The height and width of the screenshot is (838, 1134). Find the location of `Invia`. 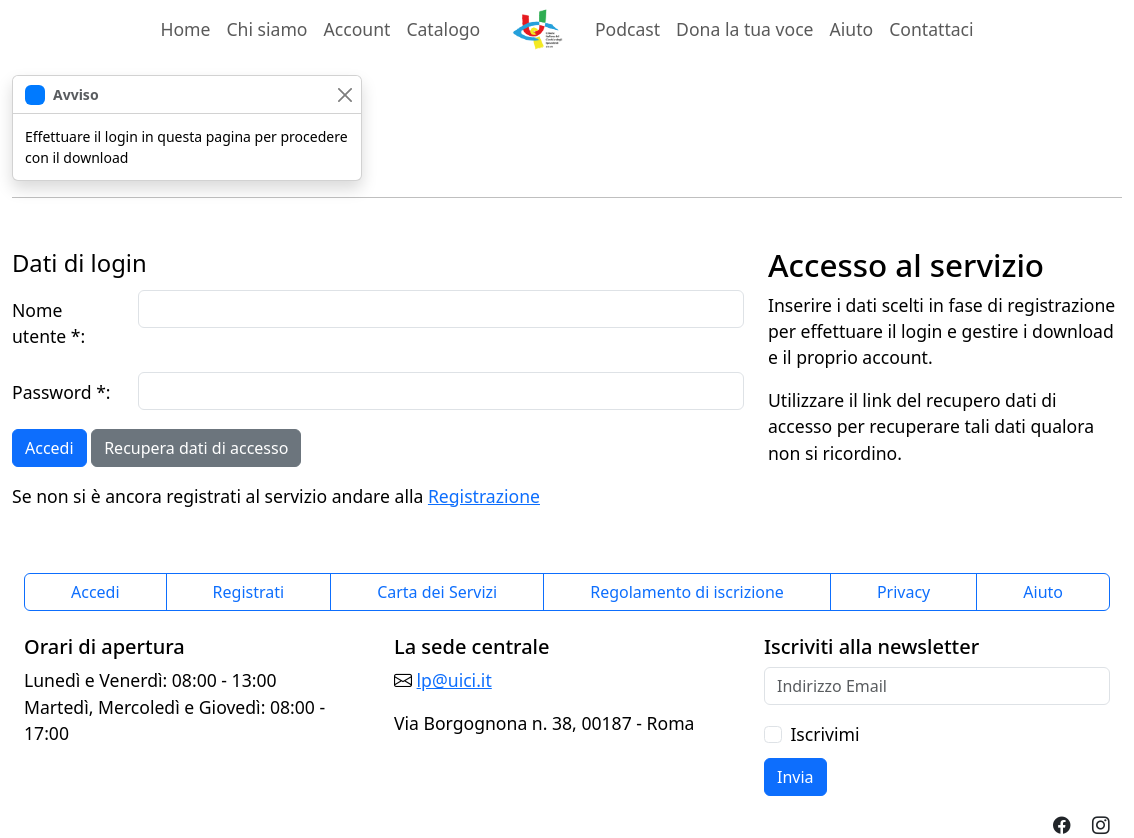

Invia is located at coordinates (795, 777).